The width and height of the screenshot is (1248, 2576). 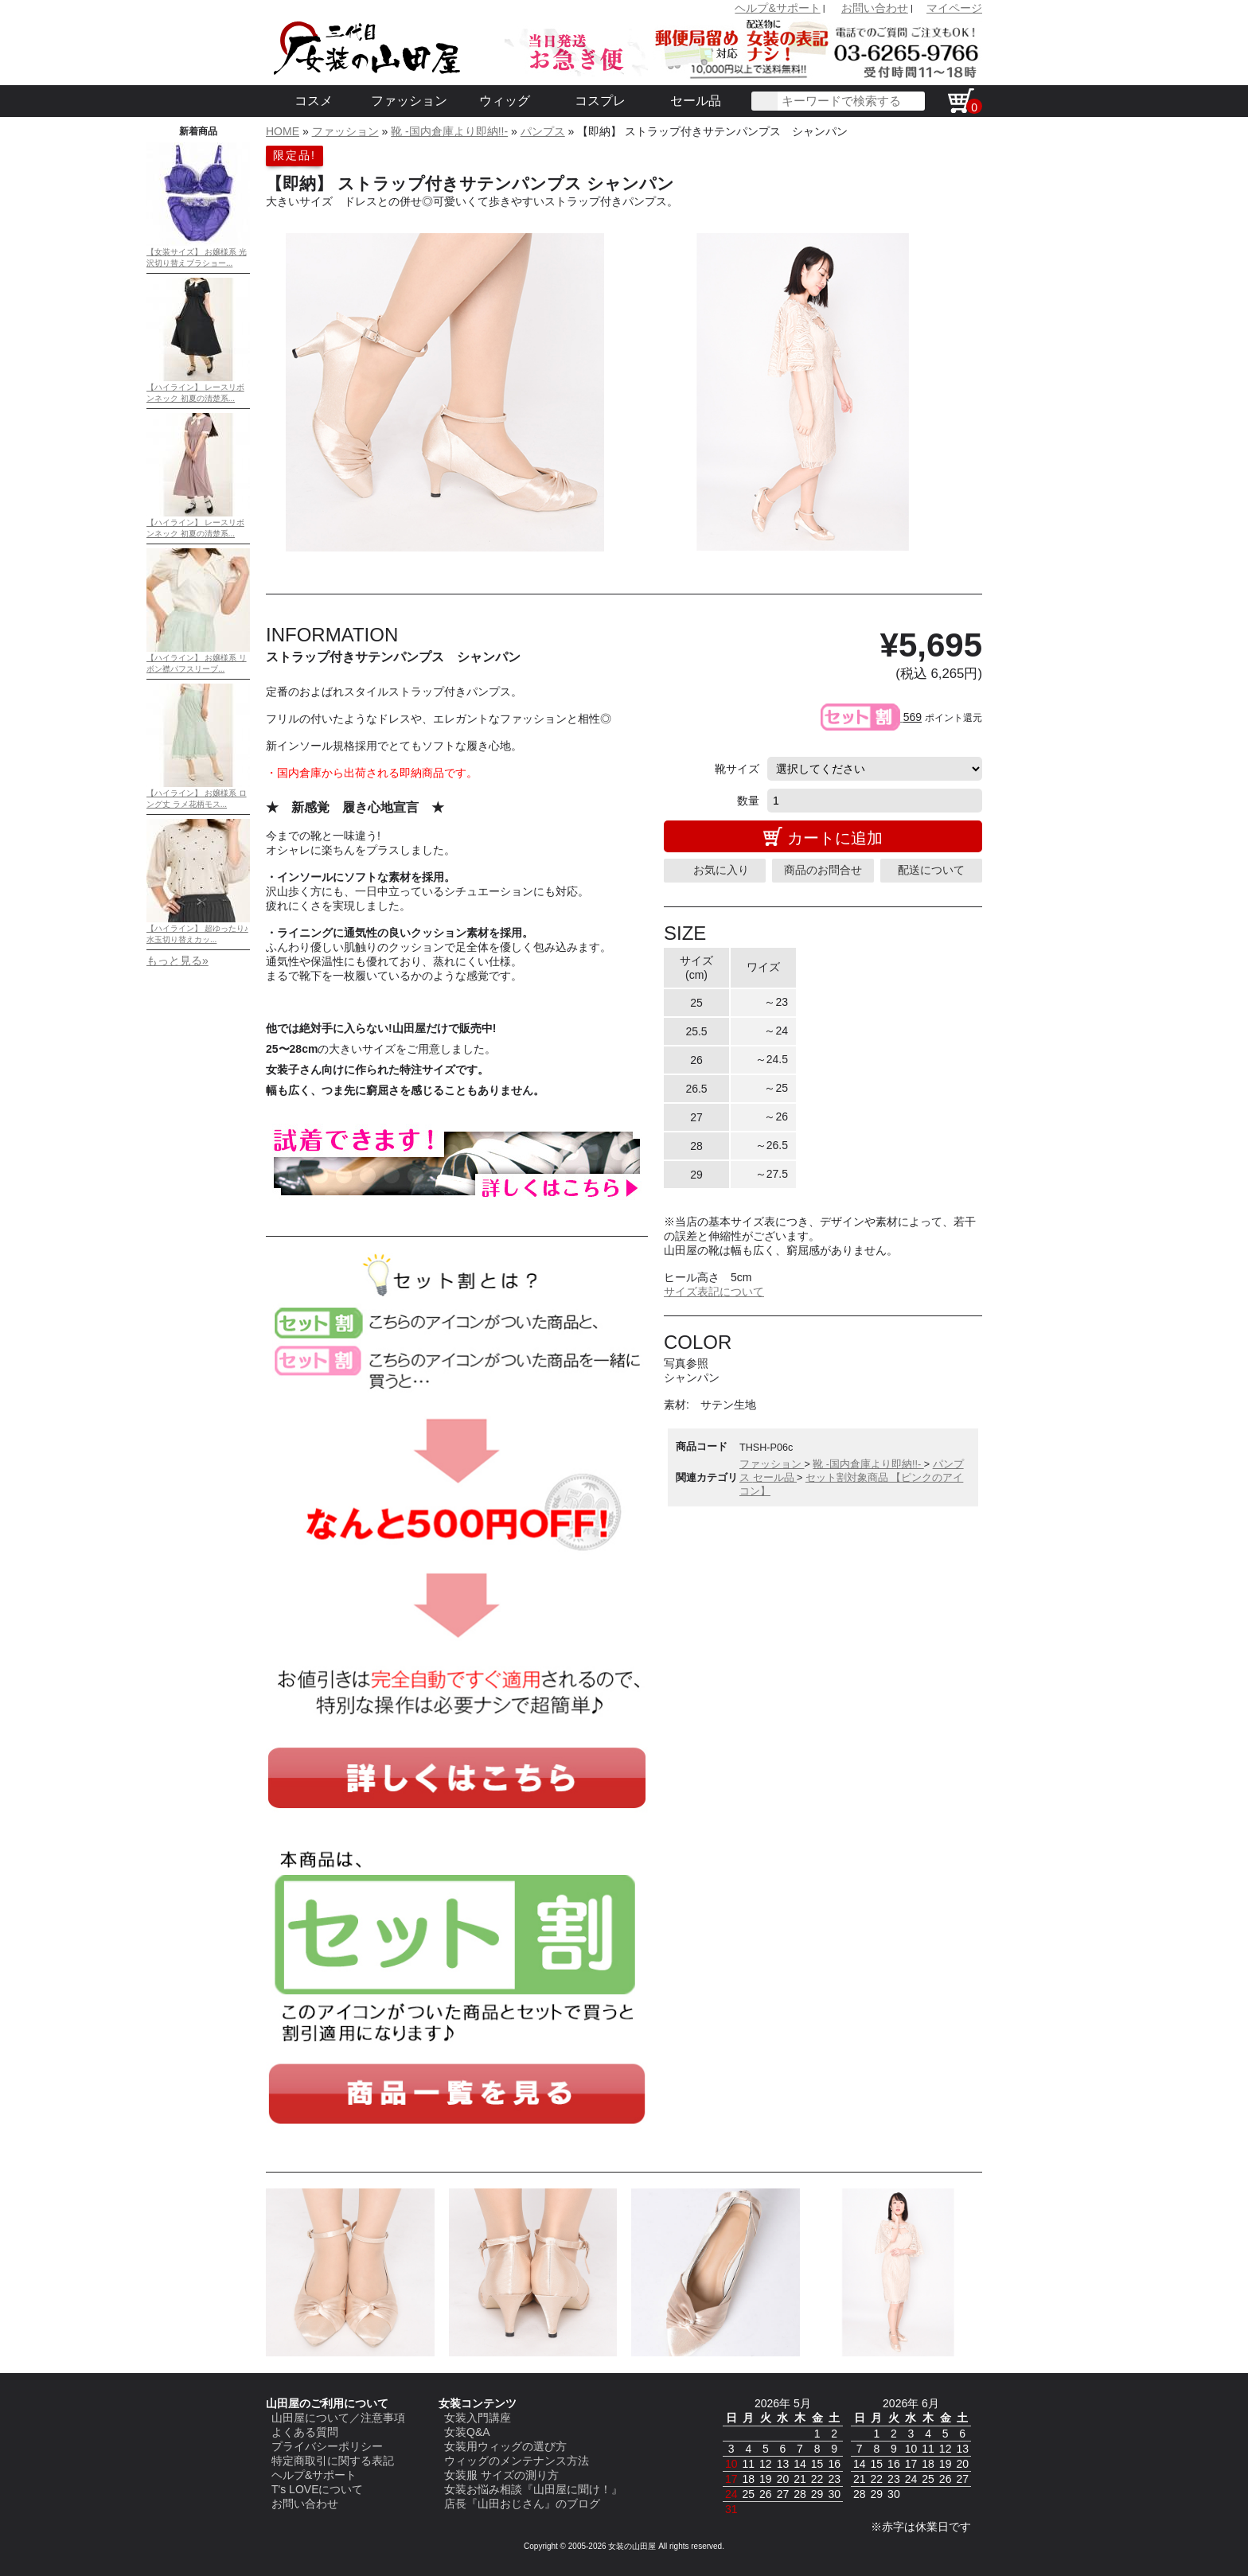 What do you see at coordinates (327, 2446) in the screenshot?
I see `プライバシーポリシー` at bounding box center [327, 2446].